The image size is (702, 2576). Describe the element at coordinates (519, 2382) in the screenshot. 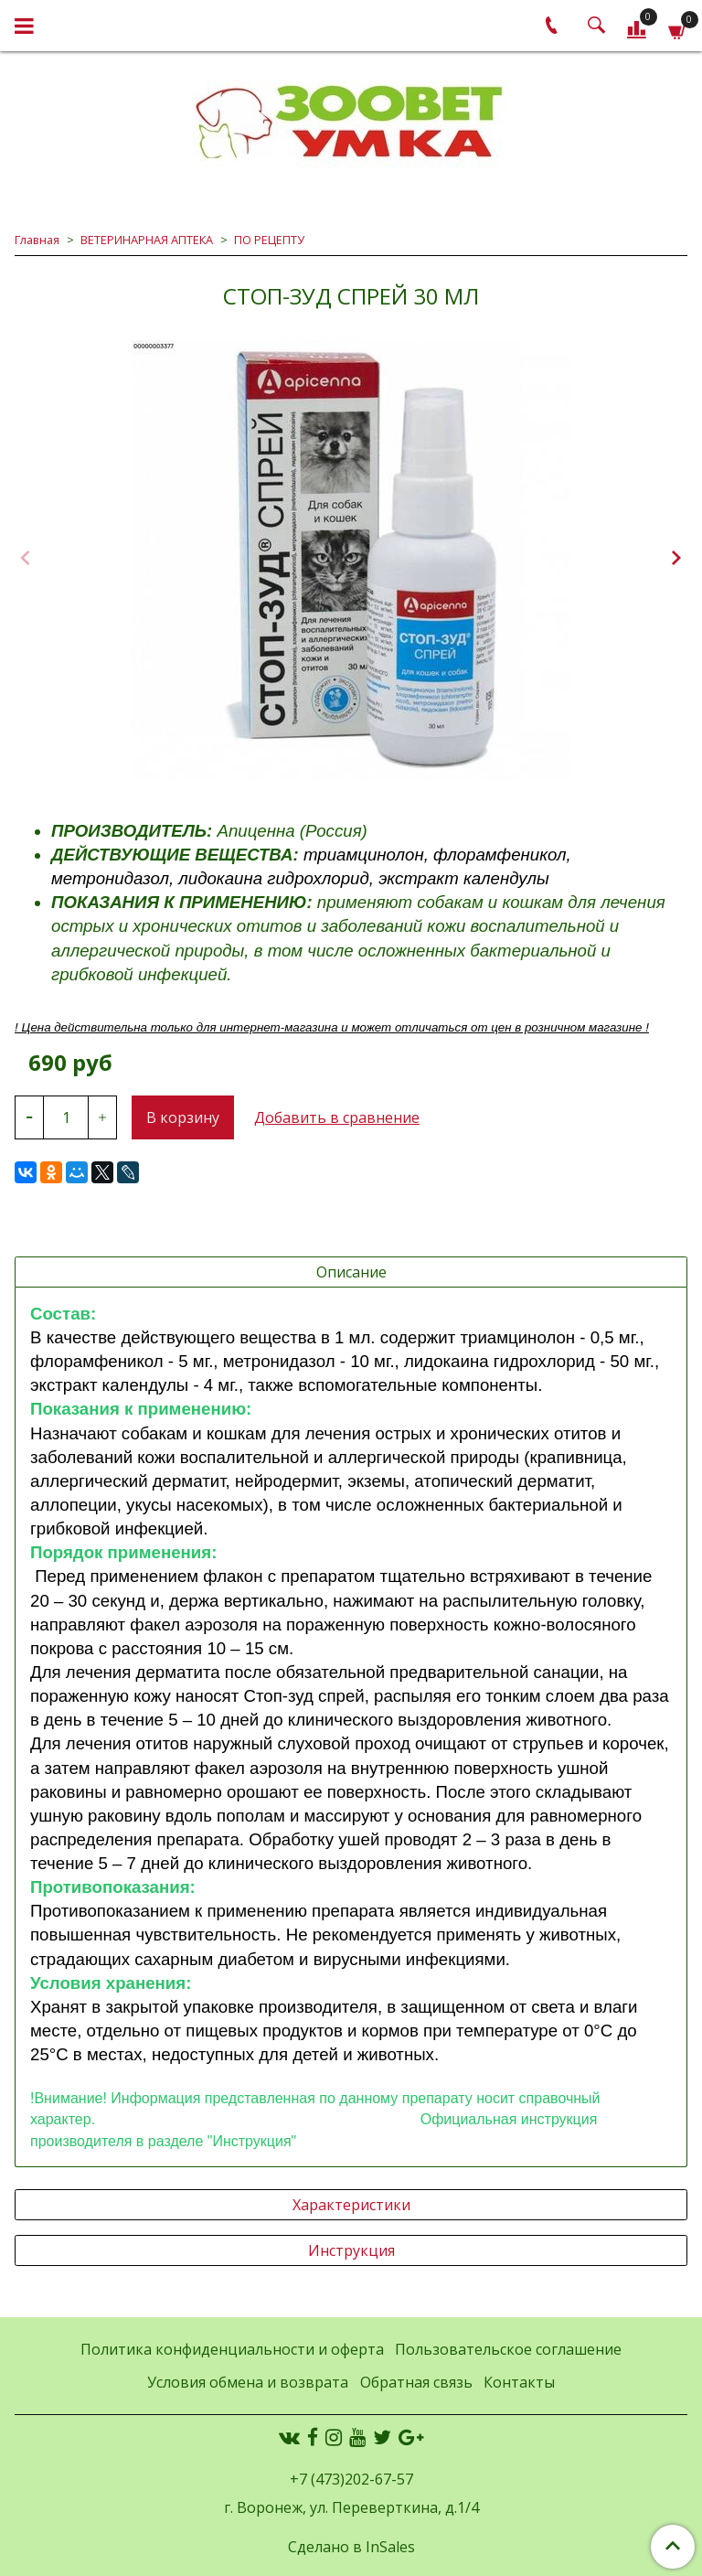

I see `Контакты` at that location.